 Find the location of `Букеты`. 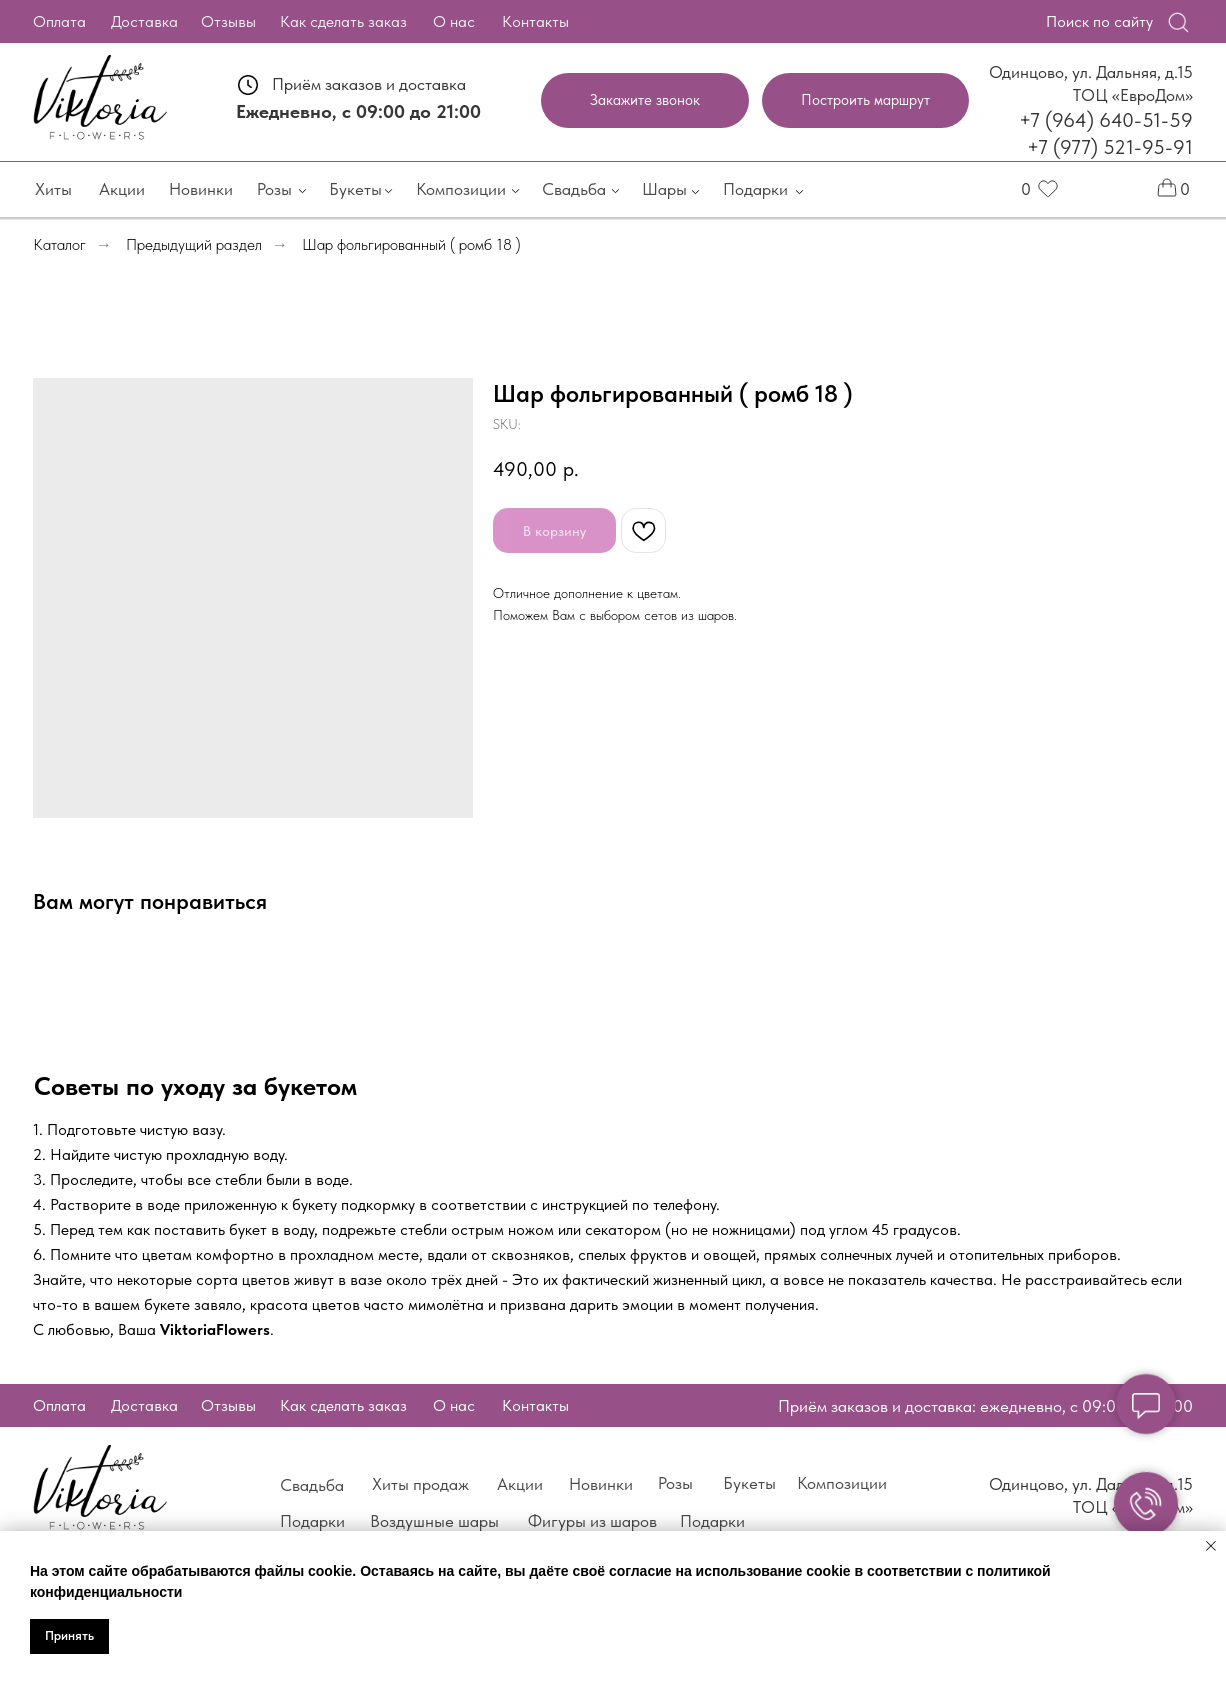

Букеты is located at coordinates (348, 189).